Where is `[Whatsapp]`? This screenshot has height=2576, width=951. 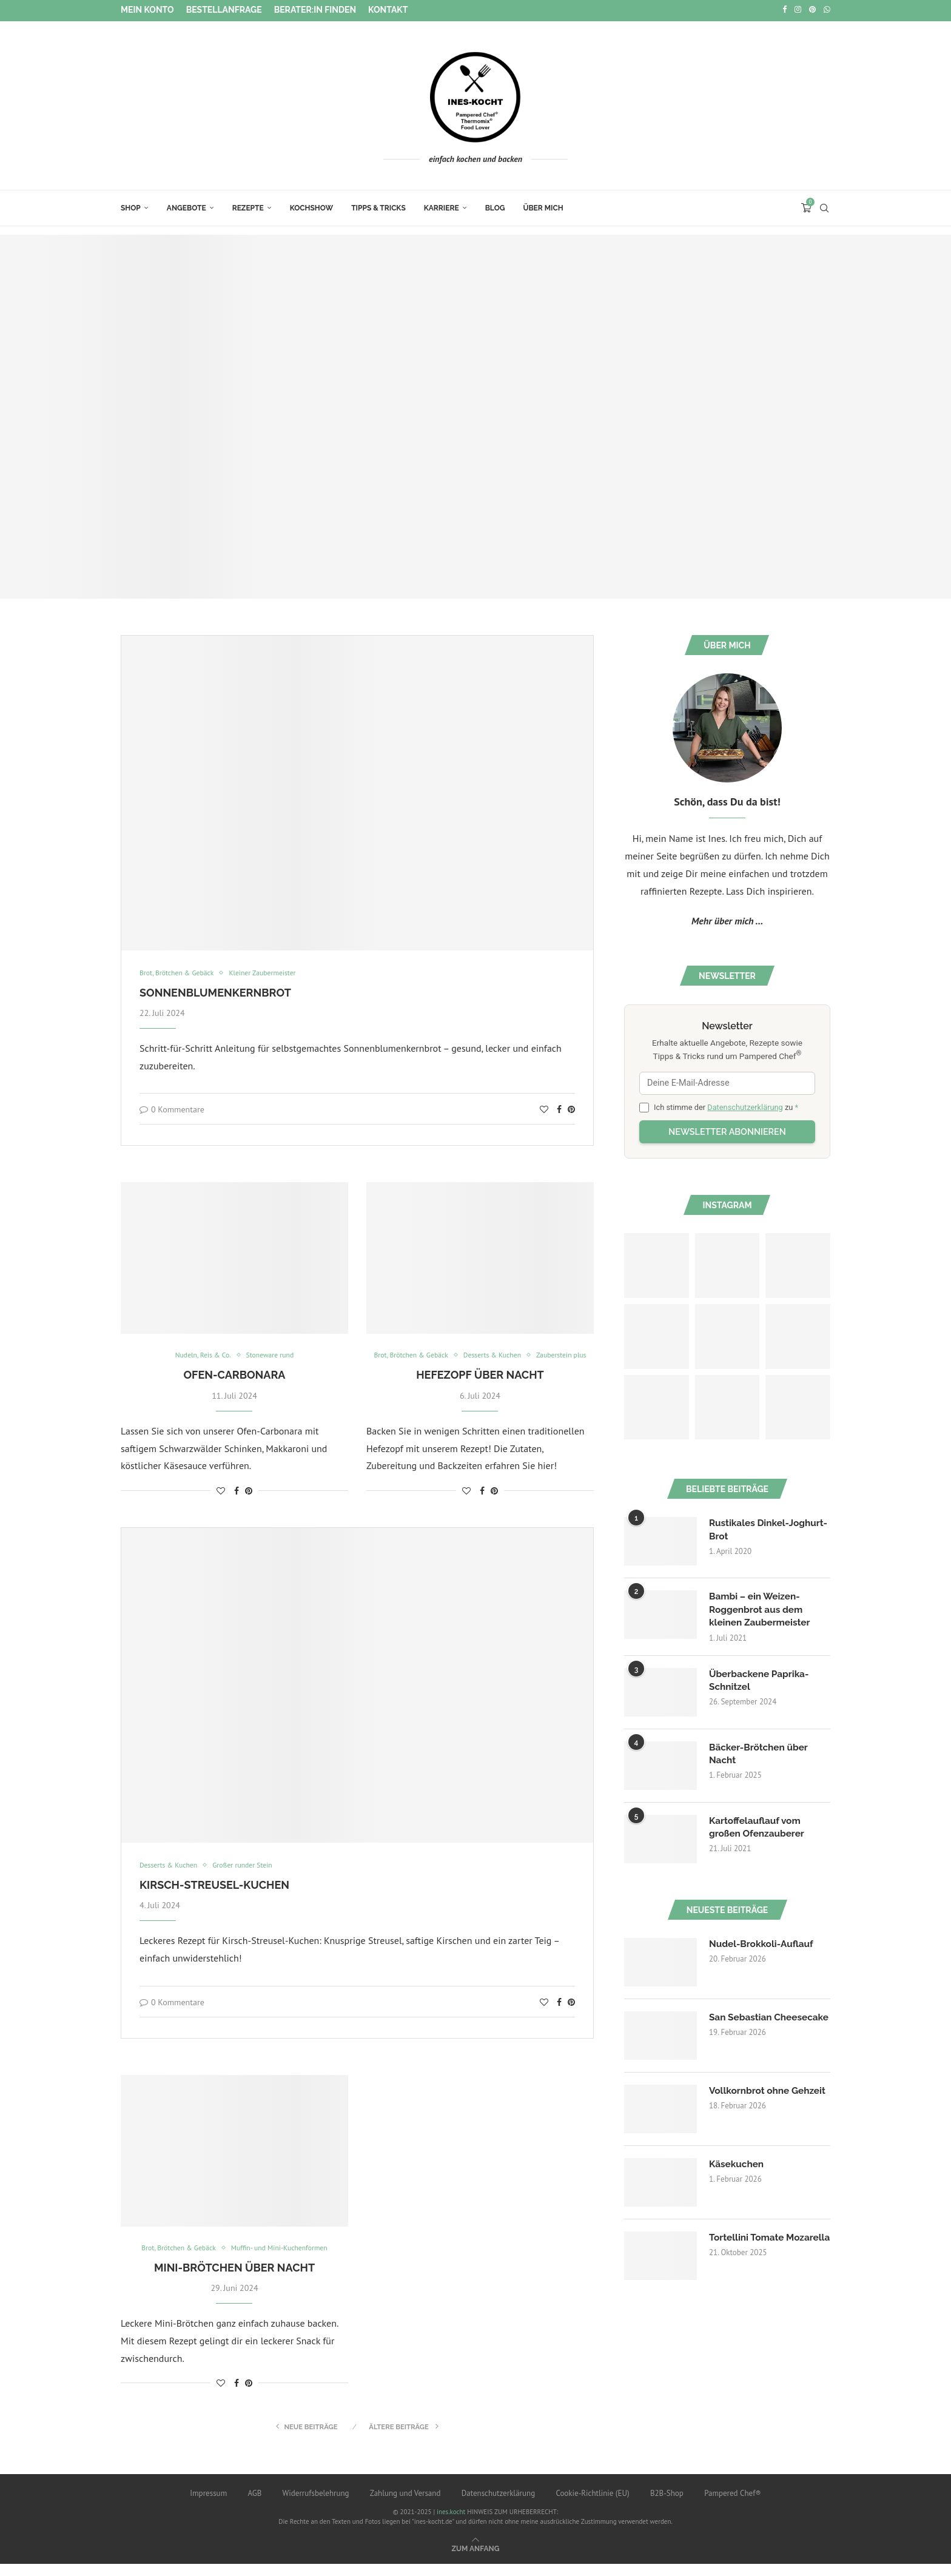
[Whatsapp] is located at coordinates (827, 9).